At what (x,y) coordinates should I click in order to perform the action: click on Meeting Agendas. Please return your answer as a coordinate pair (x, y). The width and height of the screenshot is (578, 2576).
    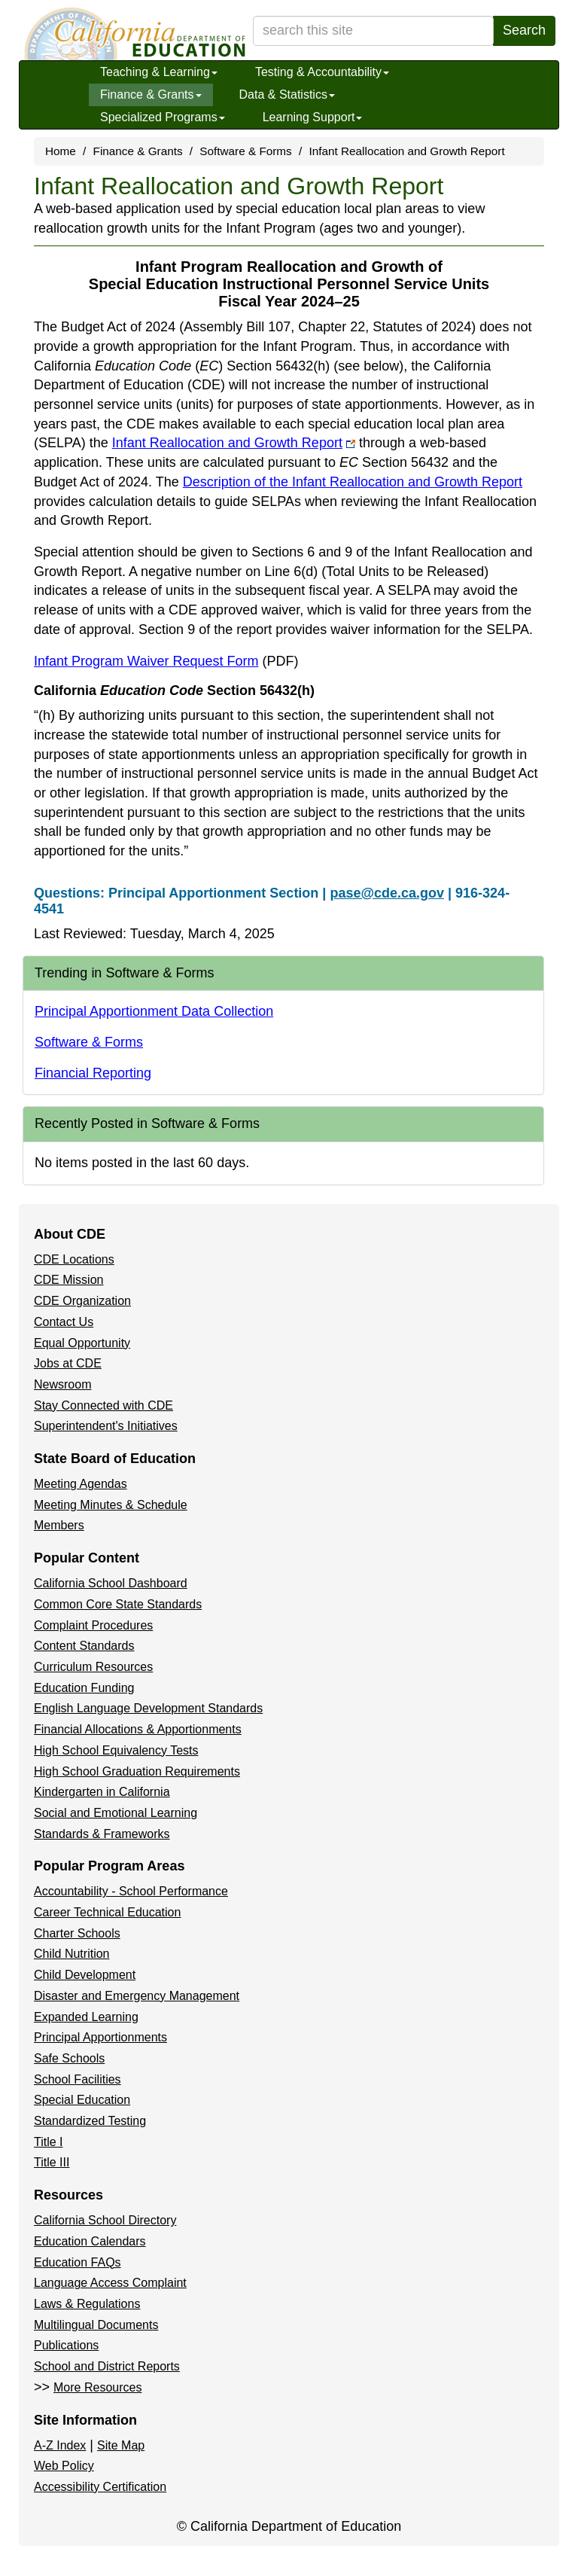
    Looking at the image, I should click on (80, 1483).